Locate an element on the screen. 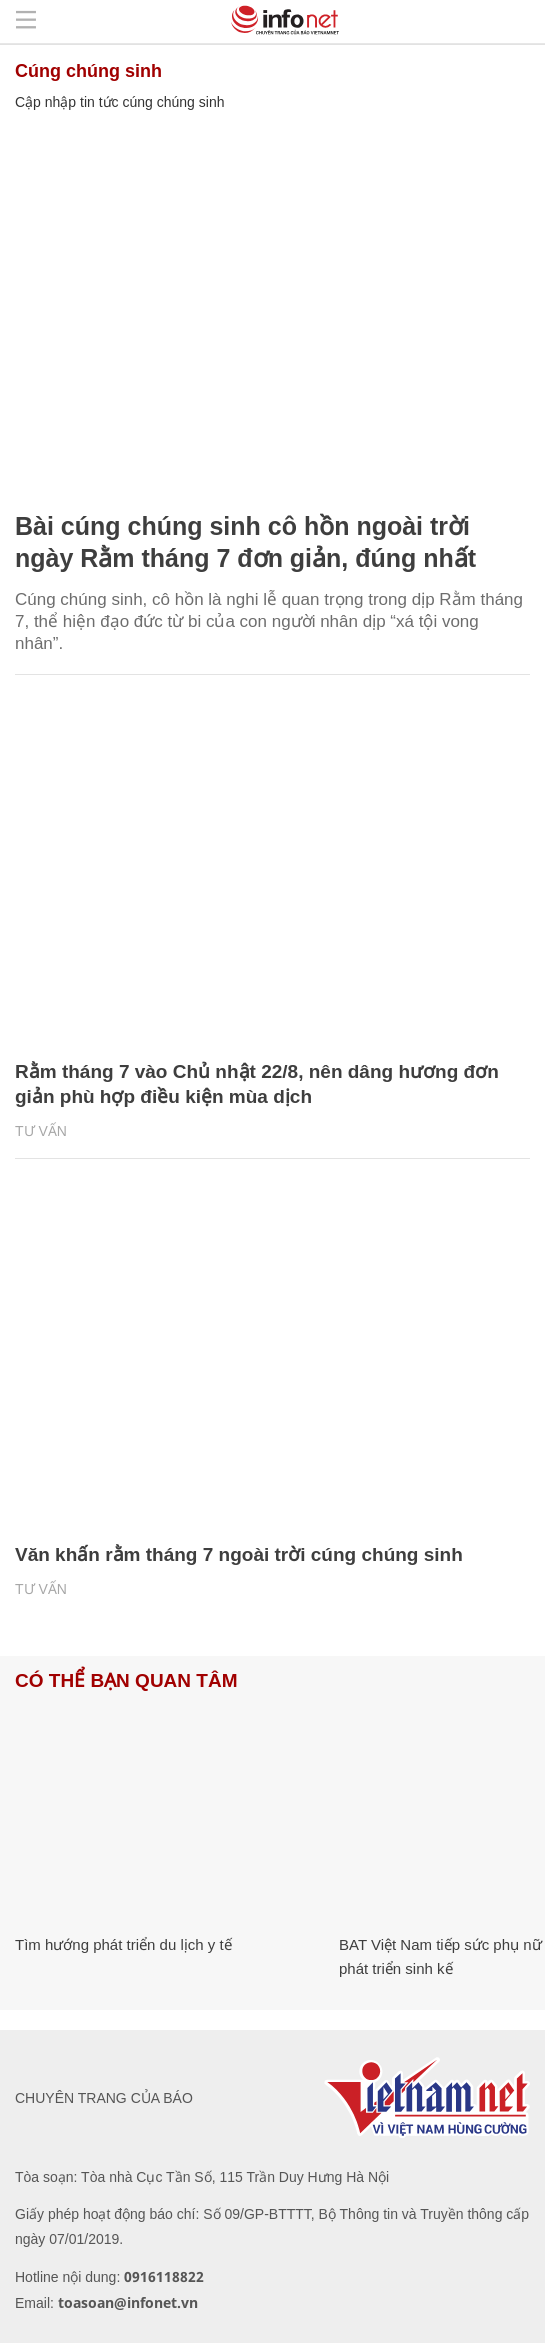  Tư vấn is located at coordinates (41, 1131).